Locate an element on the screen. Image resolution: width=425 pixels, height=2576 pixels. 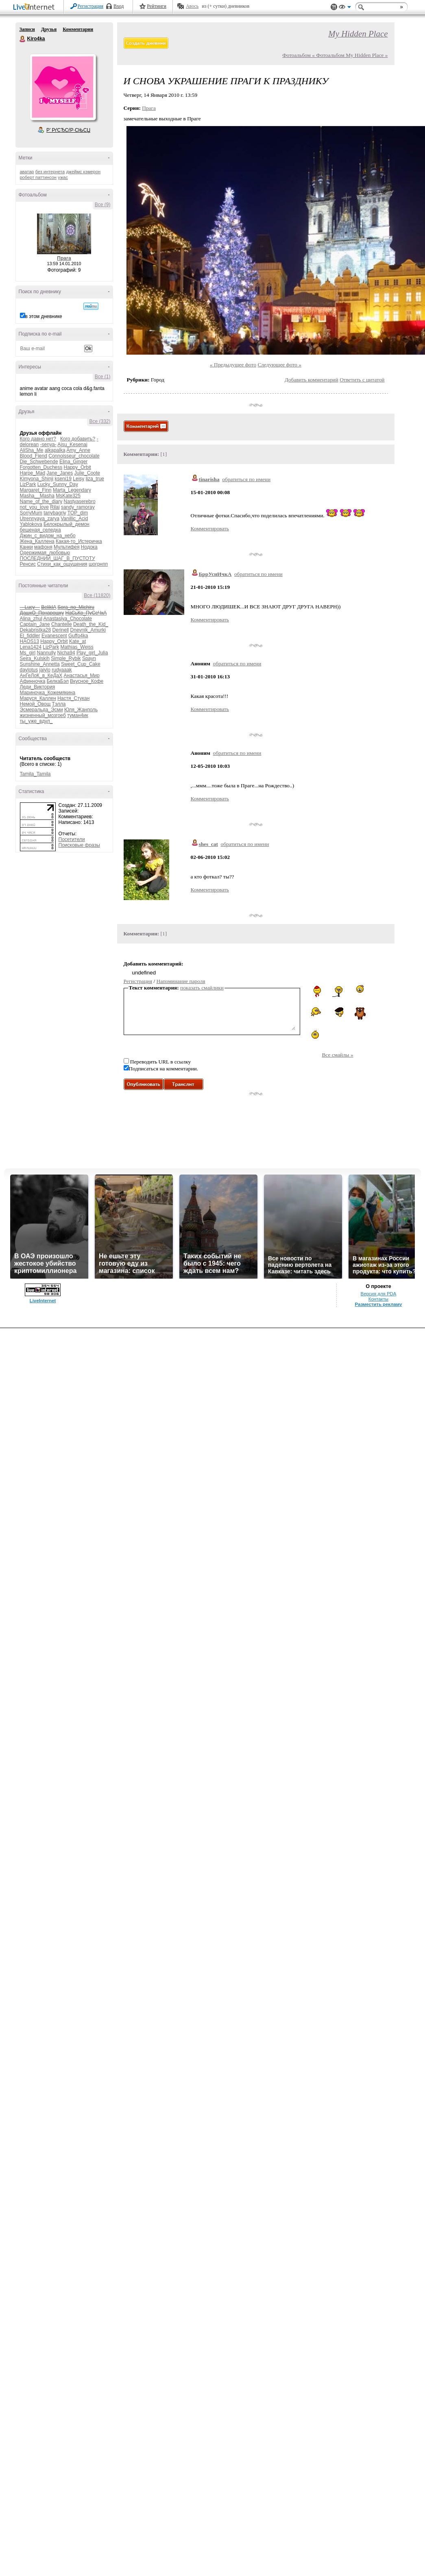
Blood_Fiend is located at coordinates (33, 456).